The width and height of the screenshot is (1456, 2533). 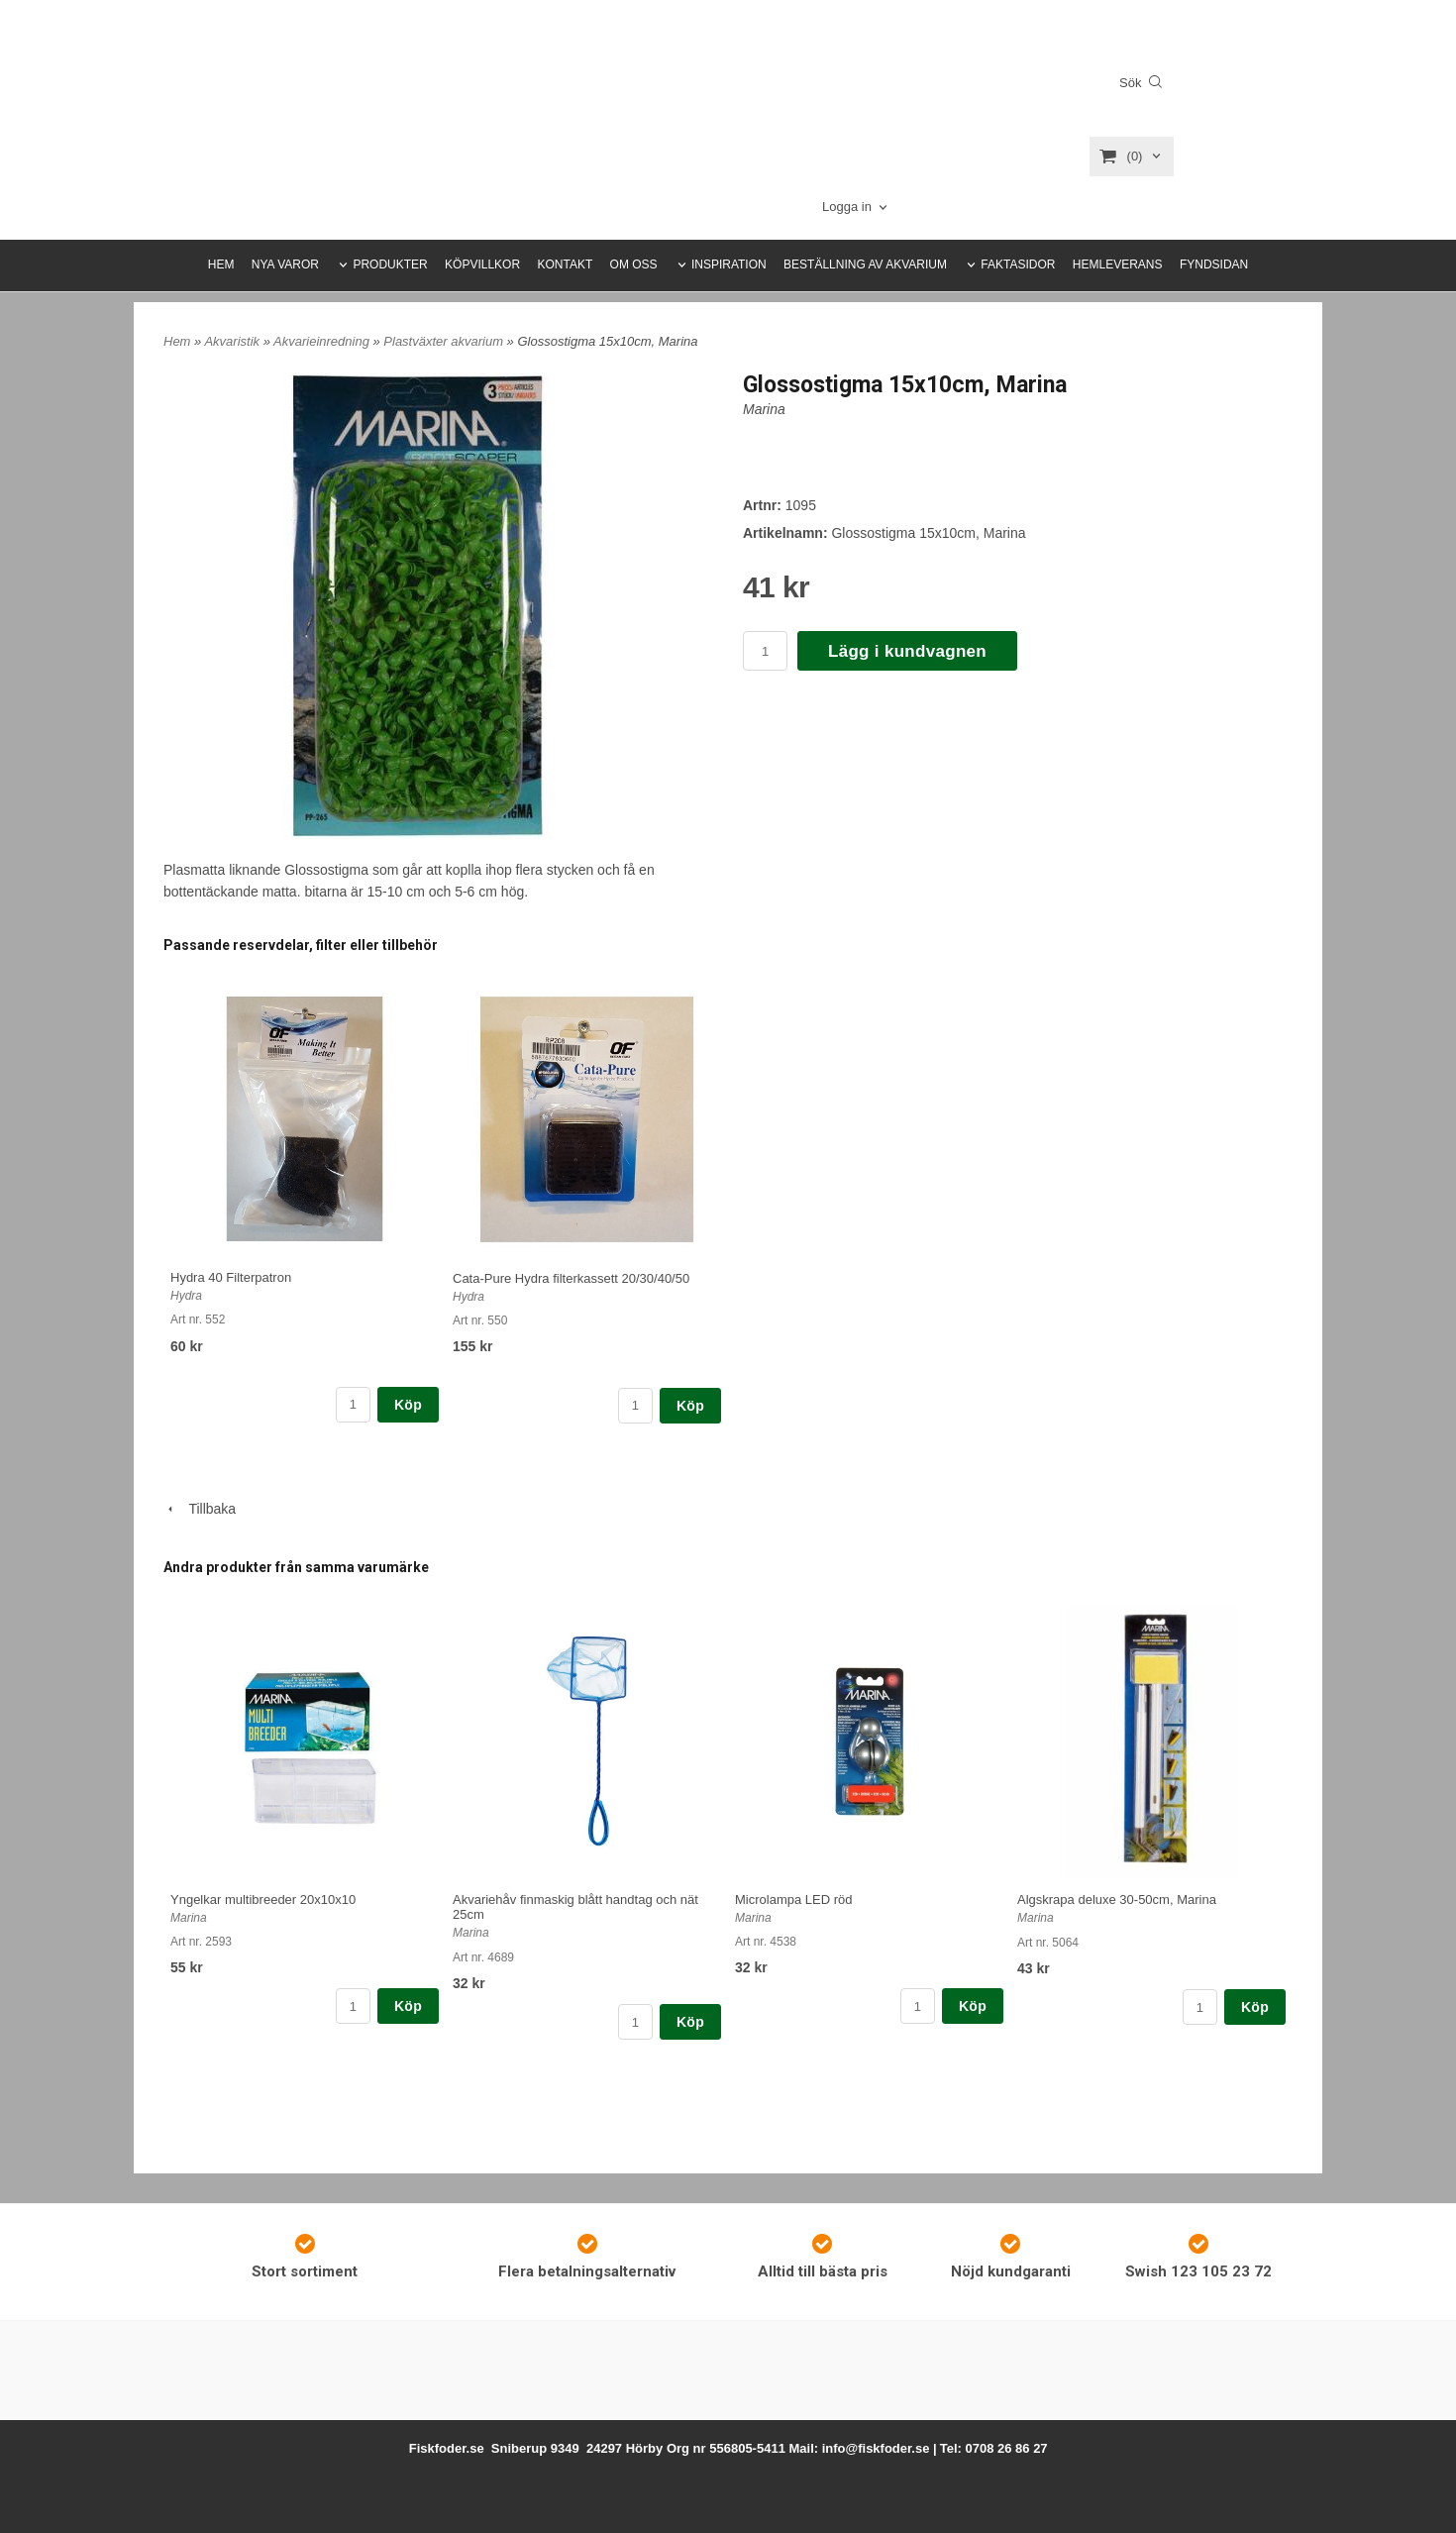 What do you see at coordinates (847, 206) in the screenshot?
I see `Logga in` at bounding box center [847, 206].